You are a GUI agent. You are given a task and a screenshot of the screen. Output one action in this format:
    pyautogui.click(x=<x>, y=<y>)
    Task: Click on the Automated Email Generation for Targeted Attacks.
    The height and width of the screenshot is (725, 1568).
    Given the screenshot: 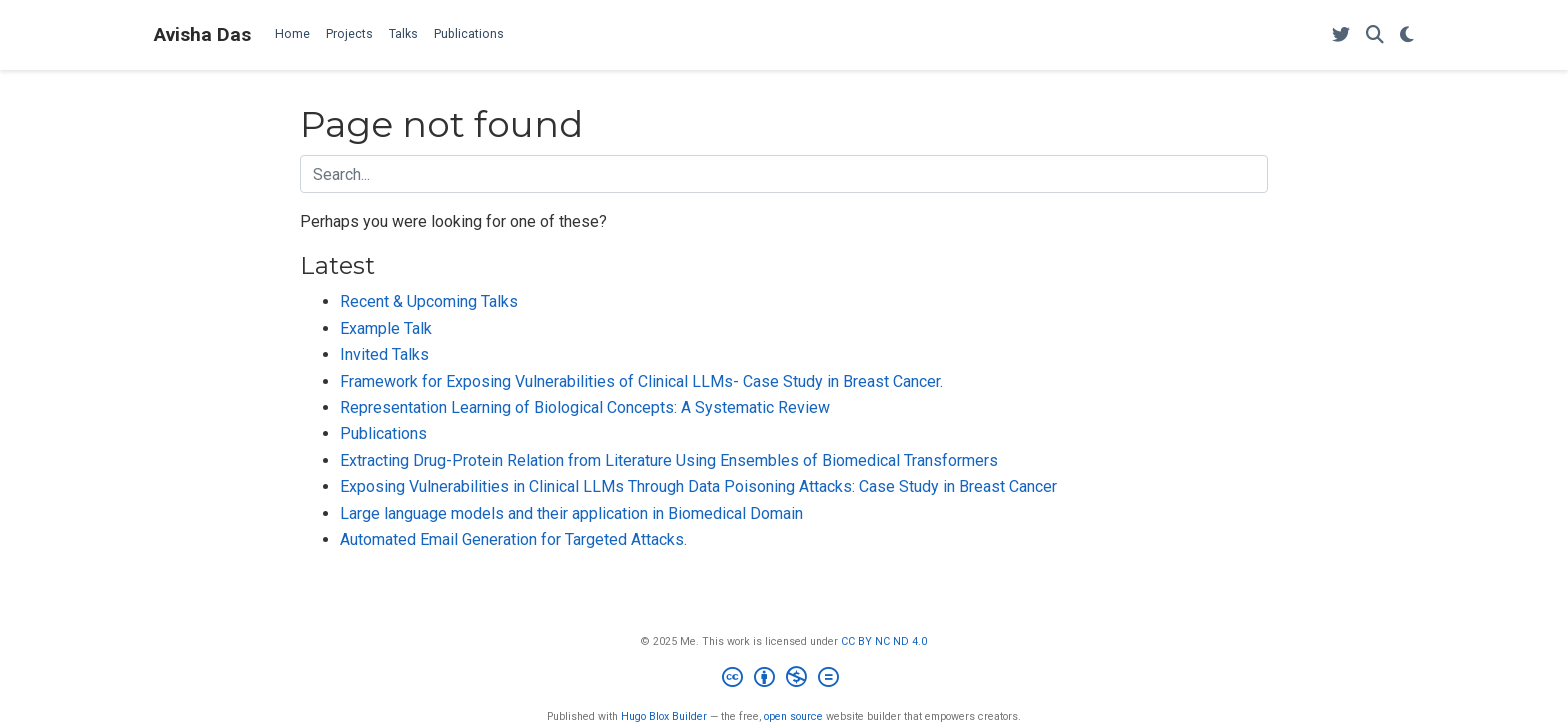 What is the action you would take?
    pyautogui.click(x=513, y=539)
    